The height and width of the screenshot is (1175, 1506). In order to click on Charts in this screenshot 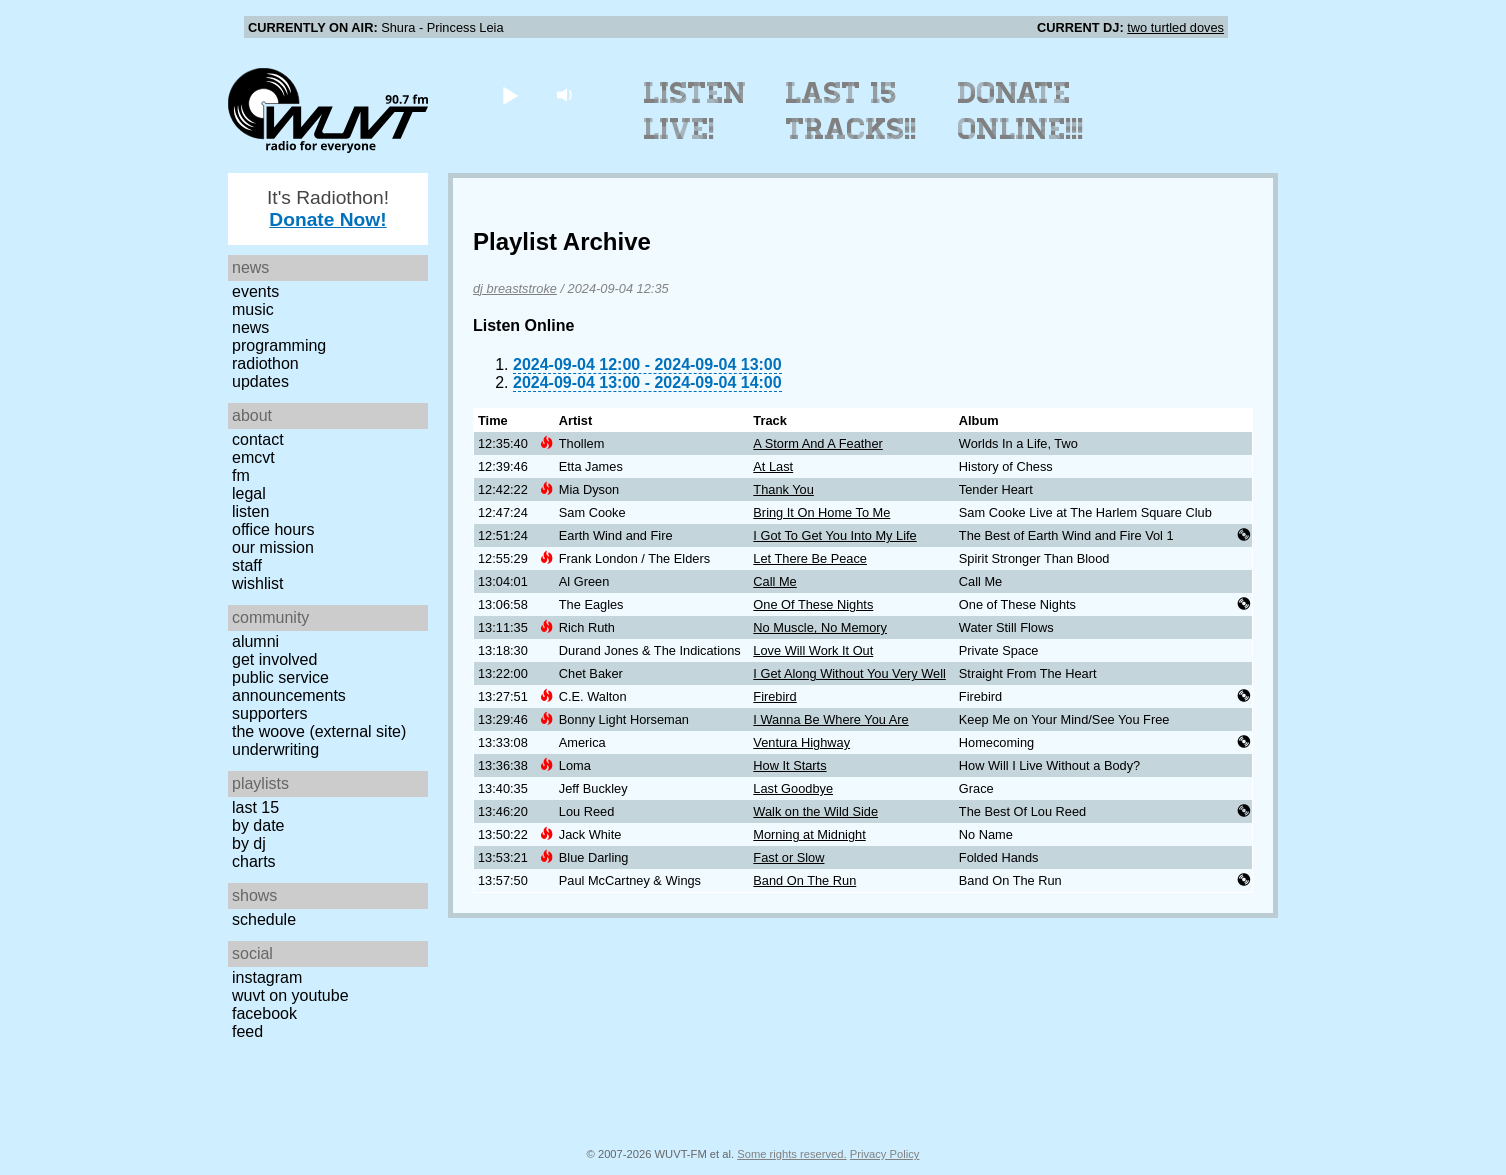, I will do `click(254, 861)`.